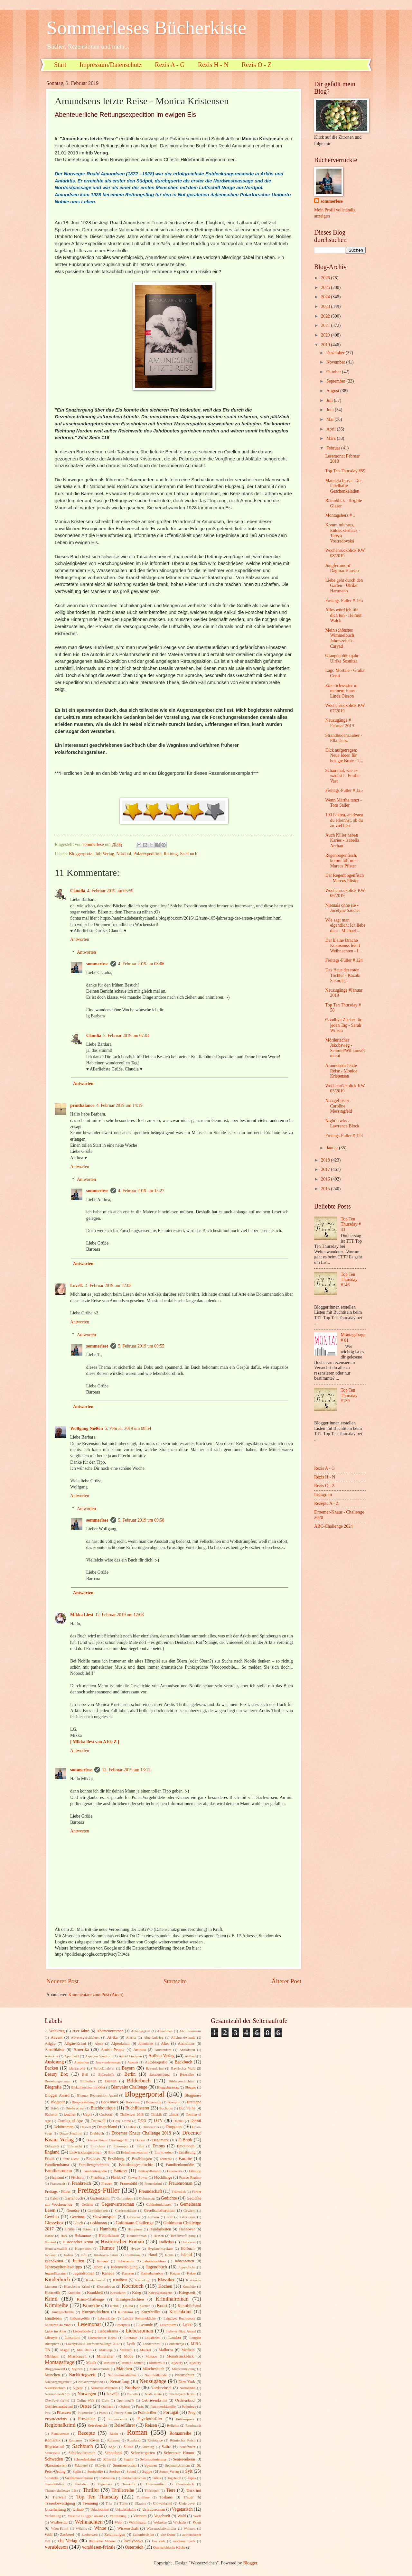 The width and height of the screenshot is (412, 2576). What do you see at coordinates (137, 2236) in the screenshot?
I see `Heimatroman` at bounding box center [137, 2236].